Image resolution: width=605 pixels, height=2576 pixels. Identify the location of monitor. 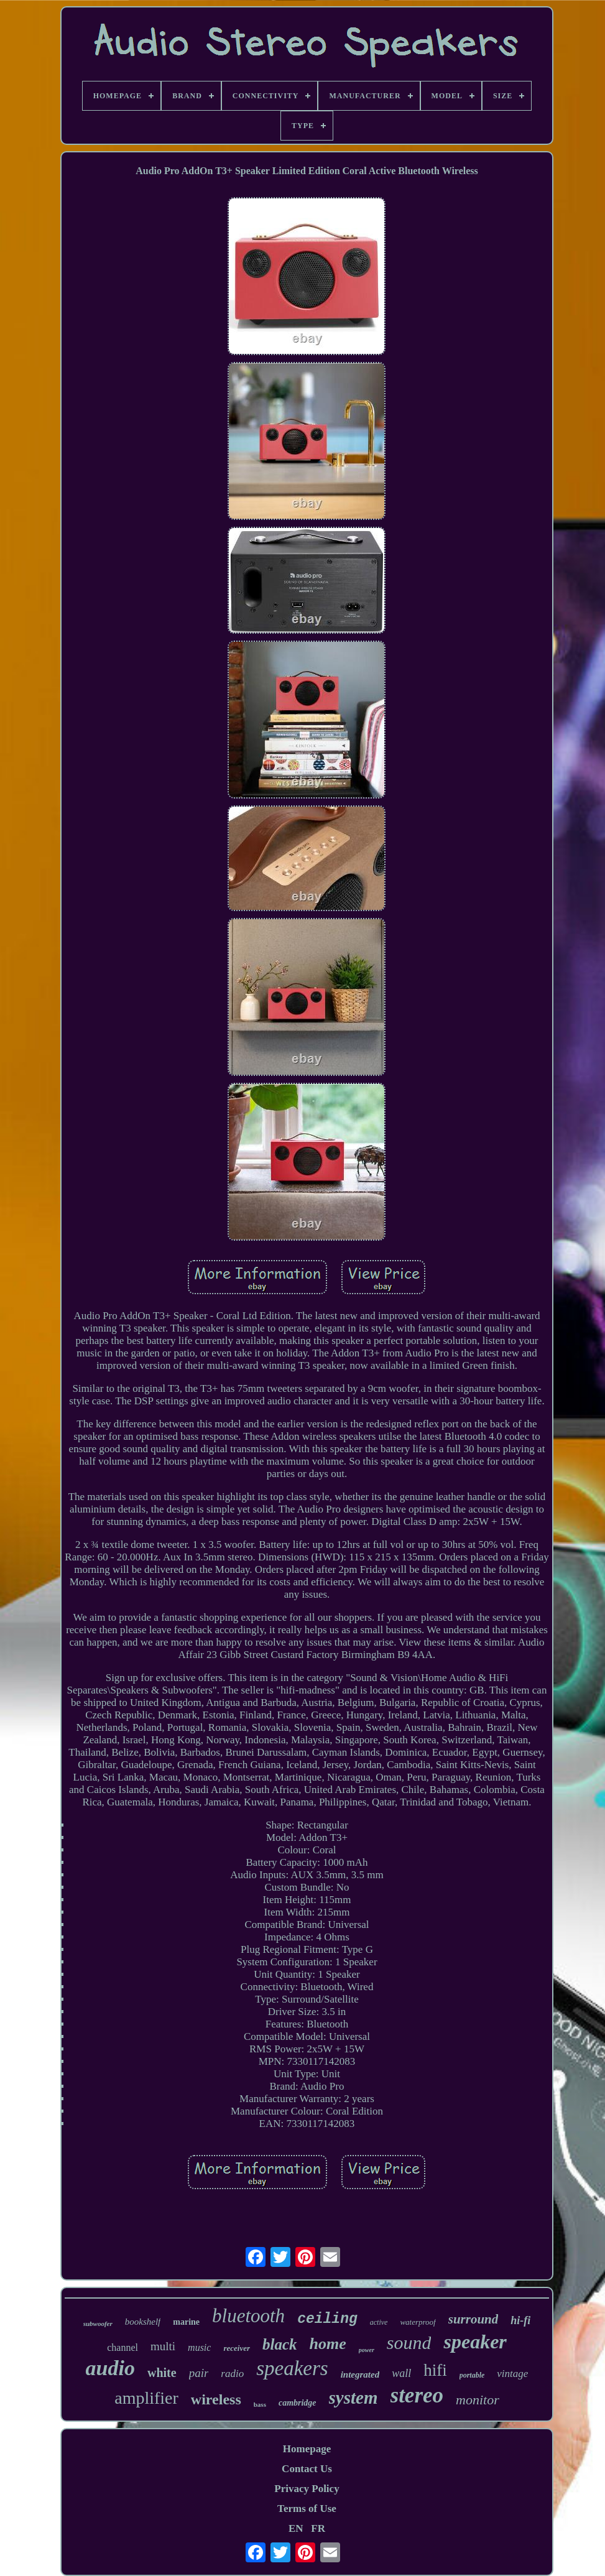
(477, 2399).